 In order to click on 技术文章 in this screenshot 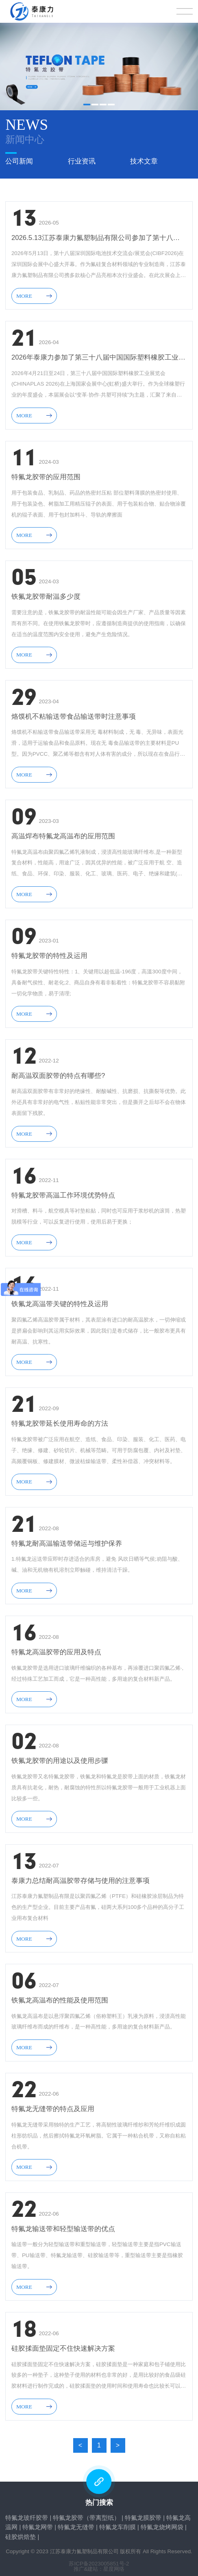, I will do `click(144, 159)`.